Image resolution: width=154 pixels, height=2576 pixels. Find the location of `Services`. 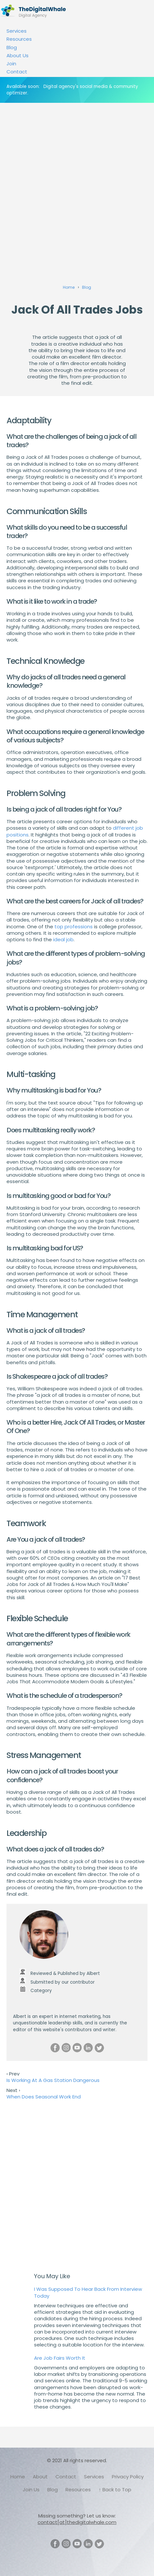

Services is located at coordinates (16, 30).